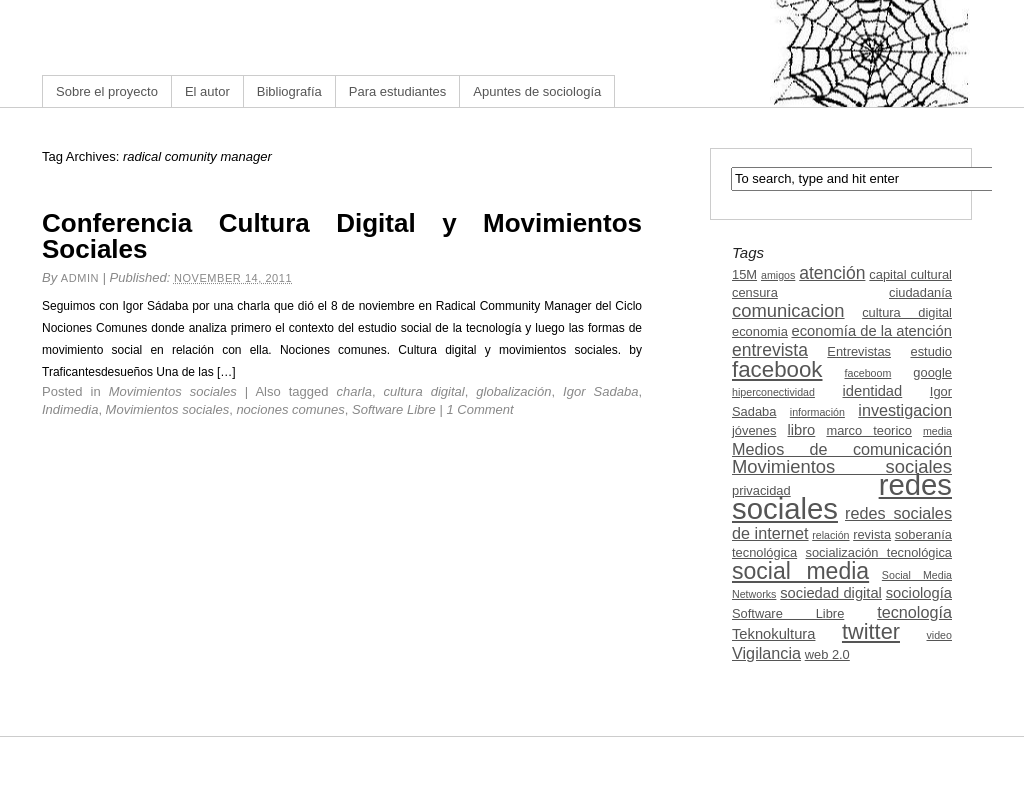 Image resolution: width=1024 pixels, height=803 pixels. What do you see at coordinates (788, 613) in the screenshot?
I see `Software Libre [Software Libre (3 items)]` at bounding box center [788, 613].